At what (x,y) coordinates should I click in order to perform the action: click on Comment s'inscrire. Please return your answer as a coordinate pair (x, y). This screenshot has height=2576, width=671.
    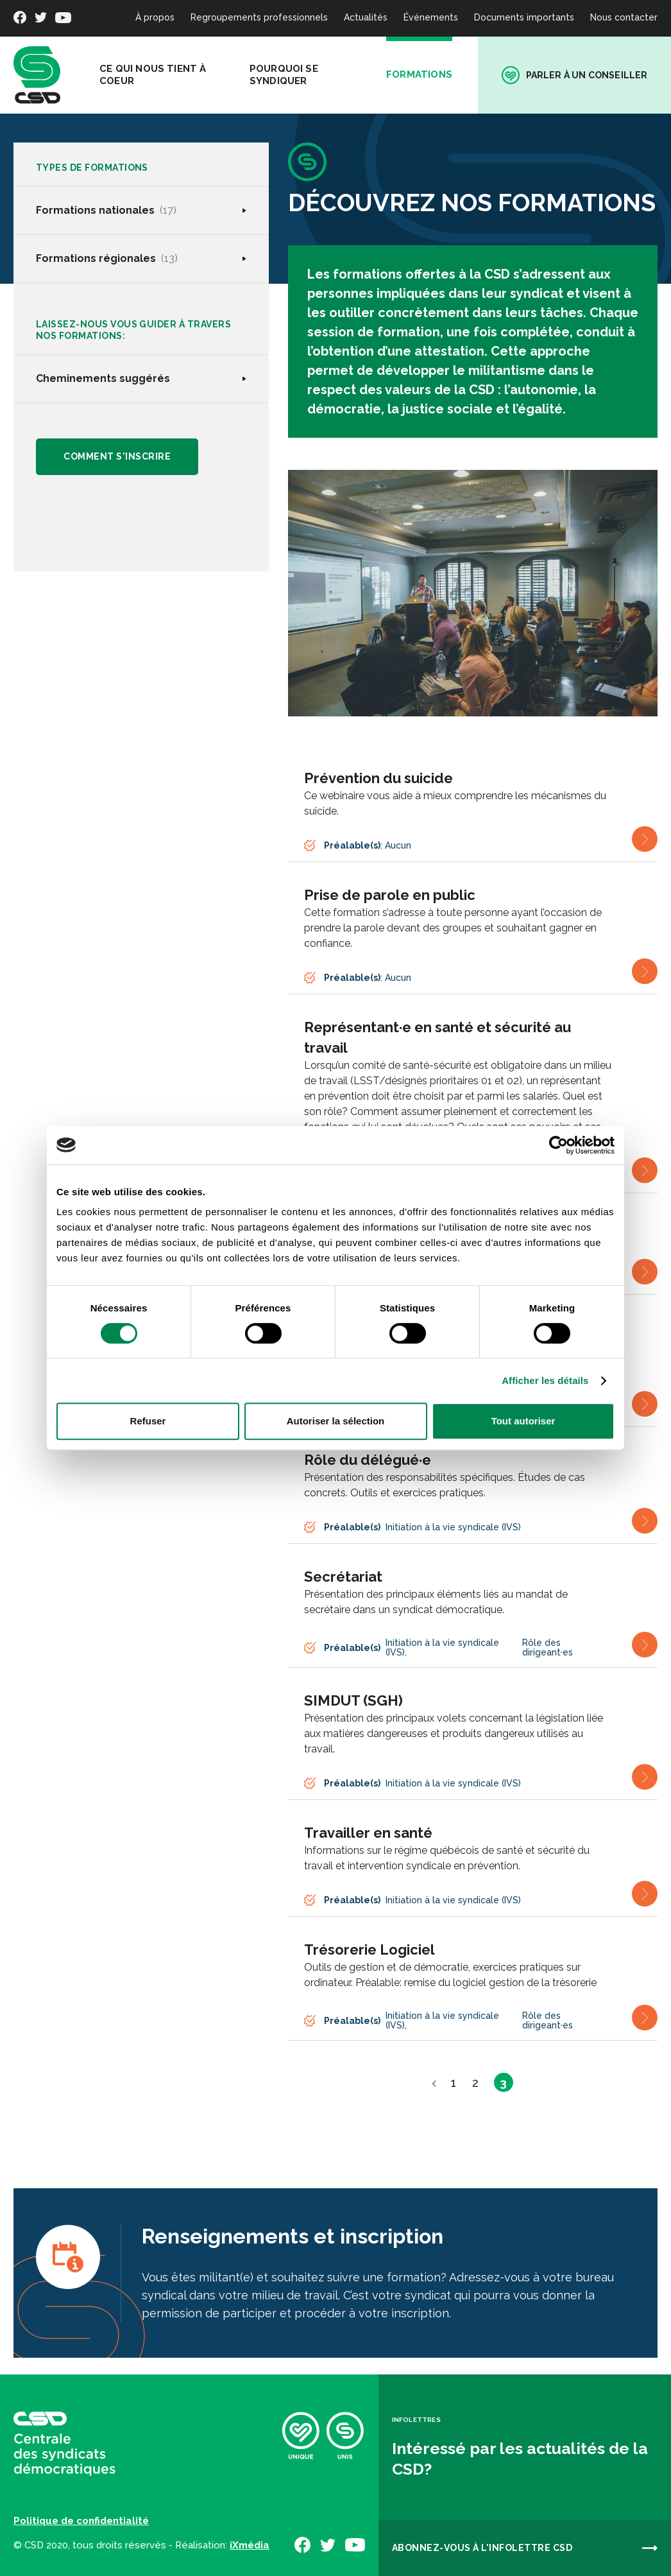
    Looking at the image, I should click on (118, 457).